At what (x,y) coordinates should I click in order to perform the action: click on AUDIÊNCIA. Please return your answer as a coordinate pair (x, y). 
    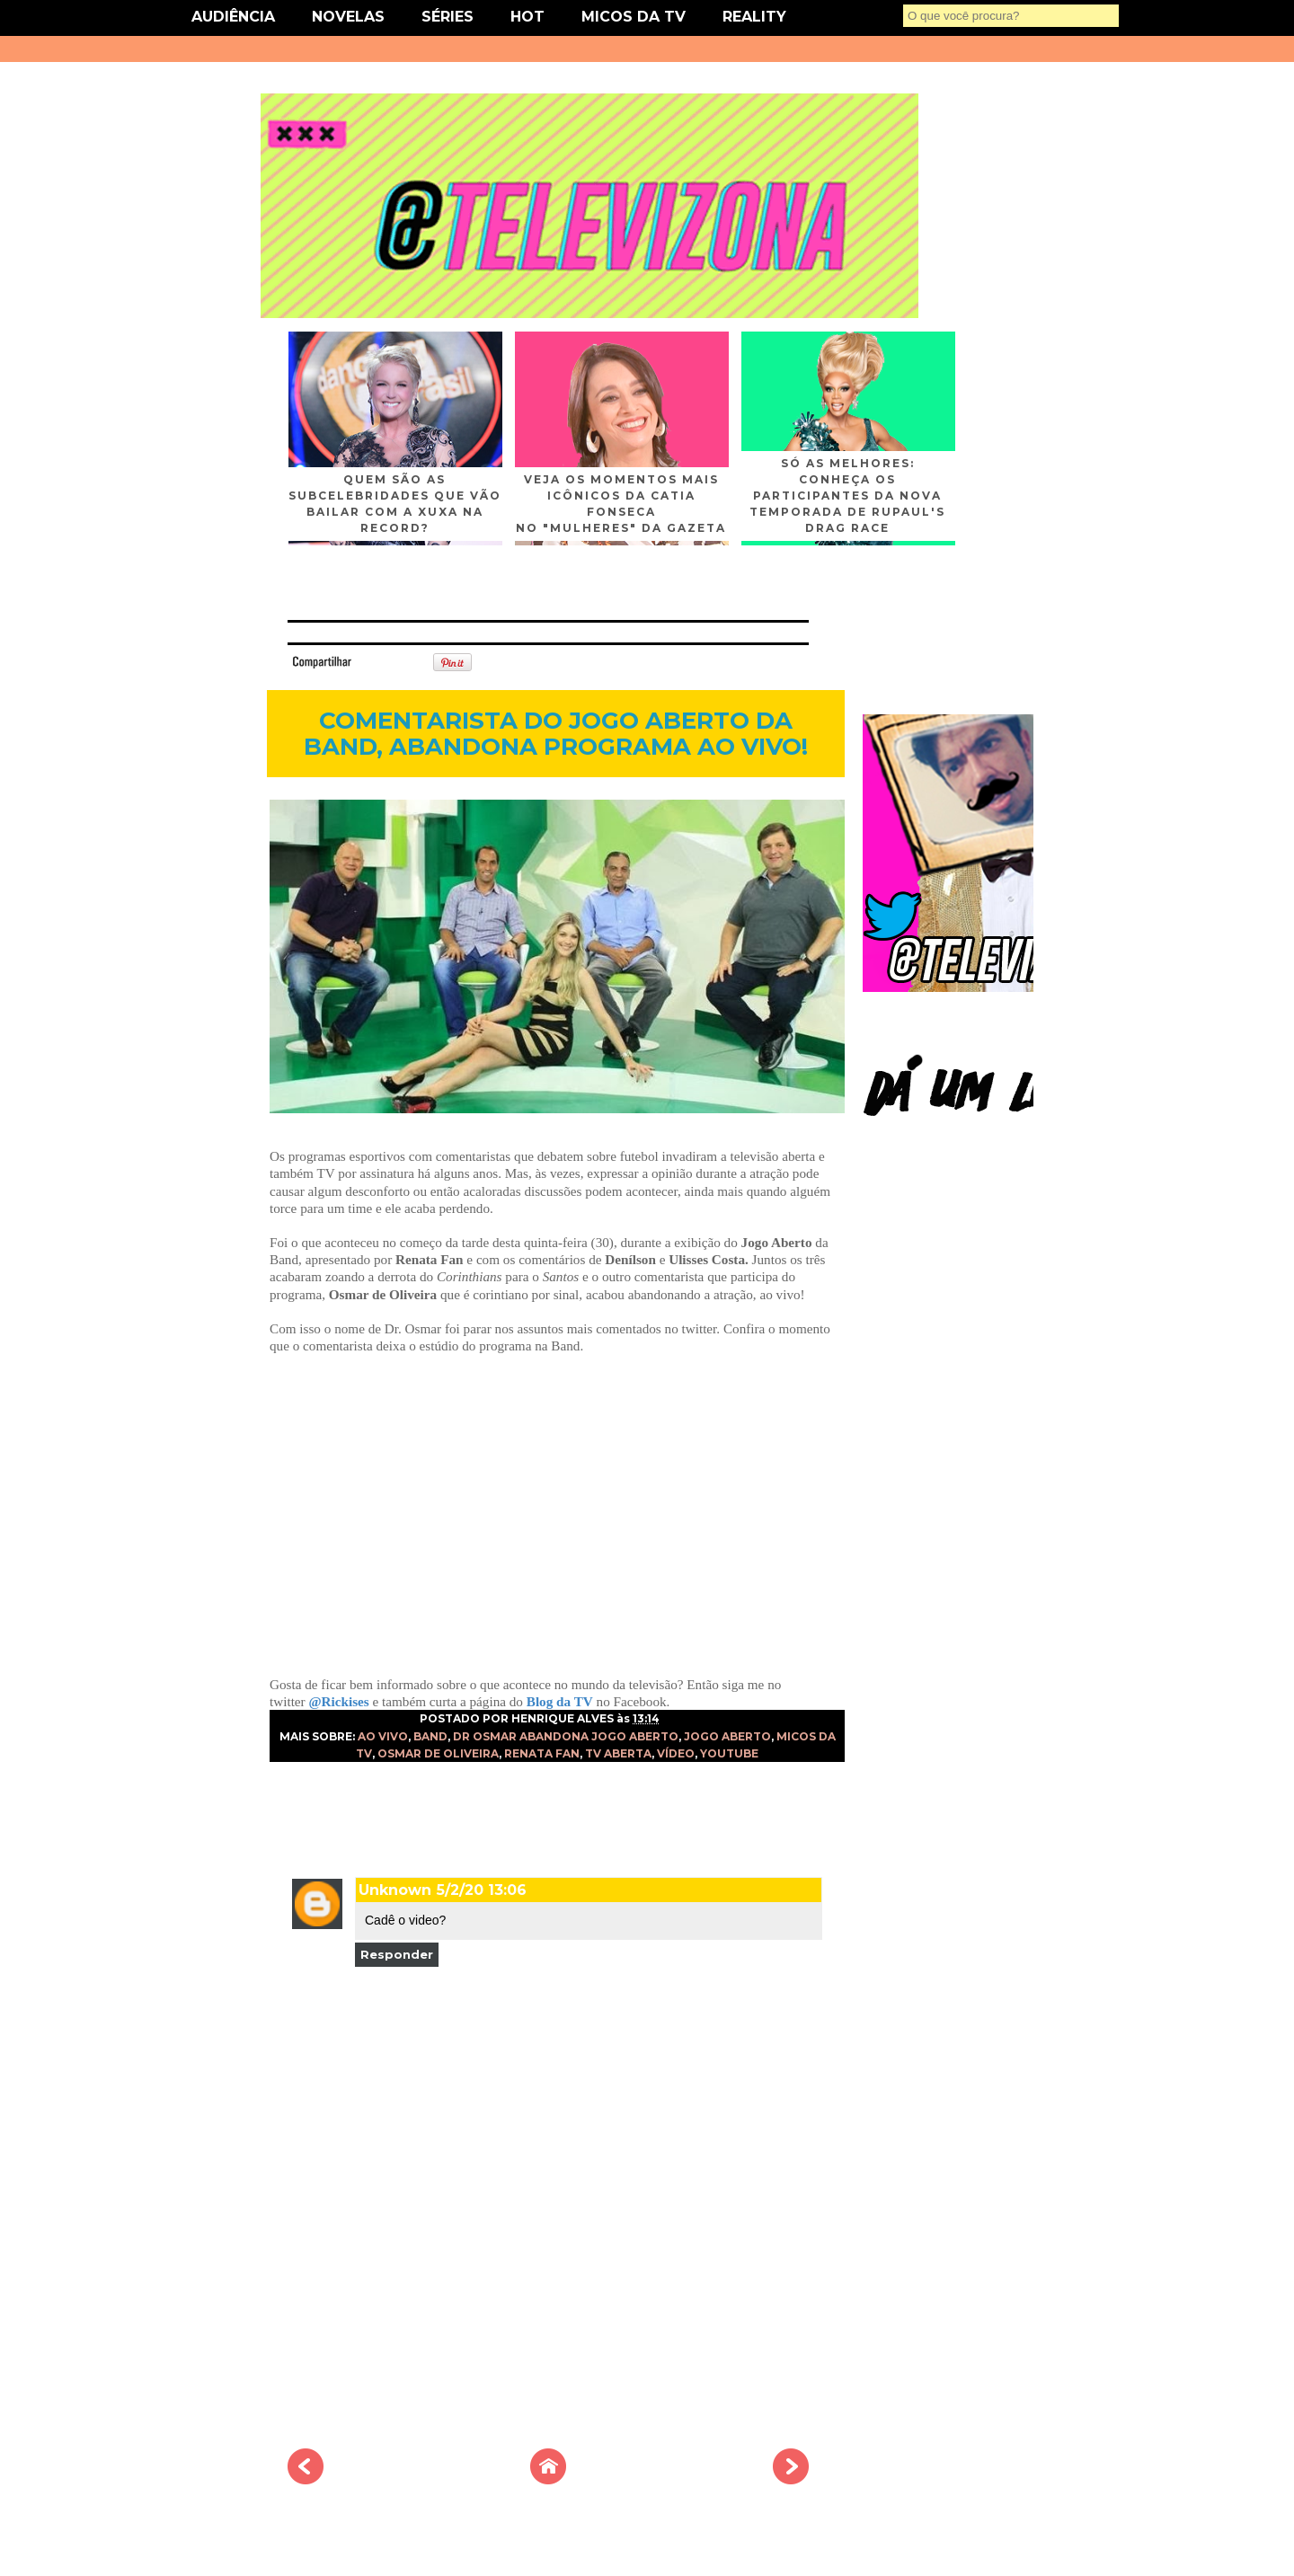
    Looking at the image, I should click on (233, 16).